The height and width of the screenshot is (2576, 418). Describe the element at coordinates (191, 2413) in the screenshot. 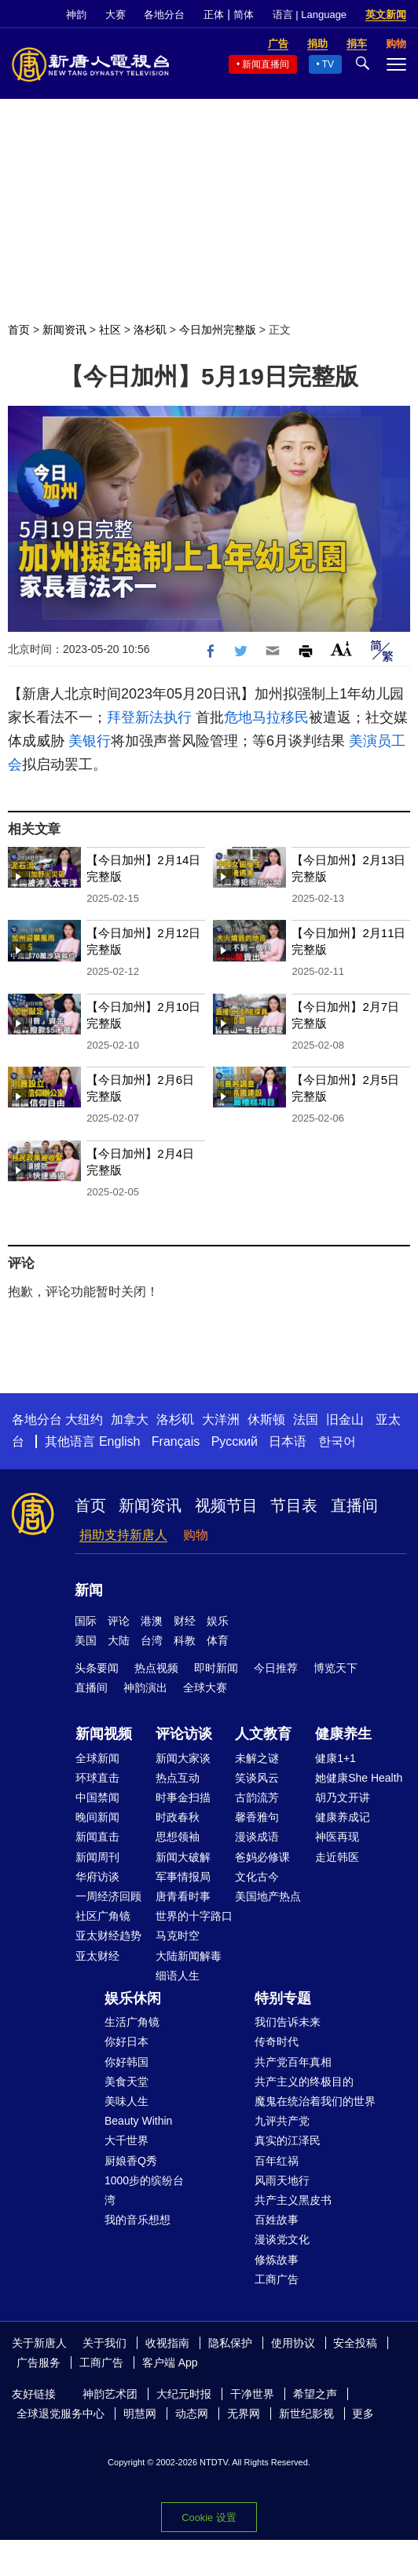

I see `动态网` at that location.